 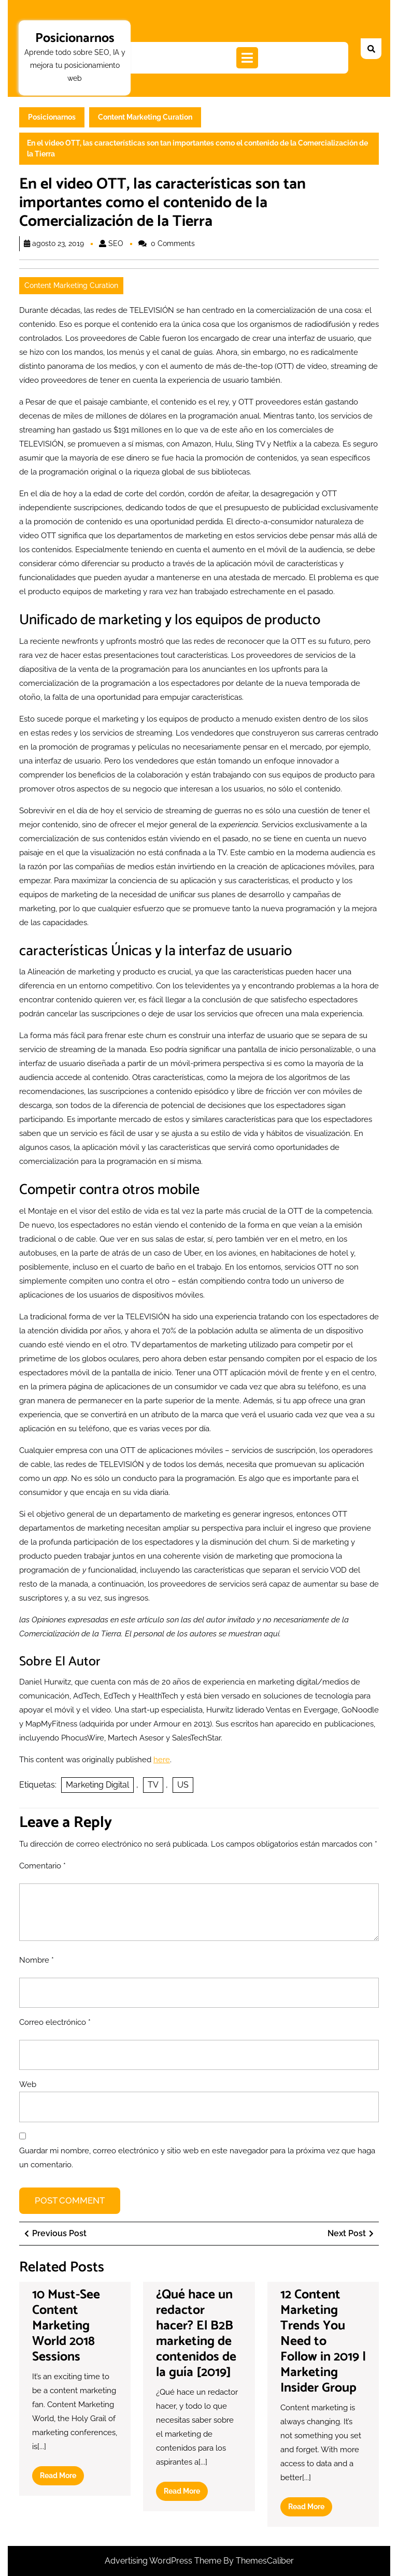 I want to click on Read More, so click(x=62, y=2477).